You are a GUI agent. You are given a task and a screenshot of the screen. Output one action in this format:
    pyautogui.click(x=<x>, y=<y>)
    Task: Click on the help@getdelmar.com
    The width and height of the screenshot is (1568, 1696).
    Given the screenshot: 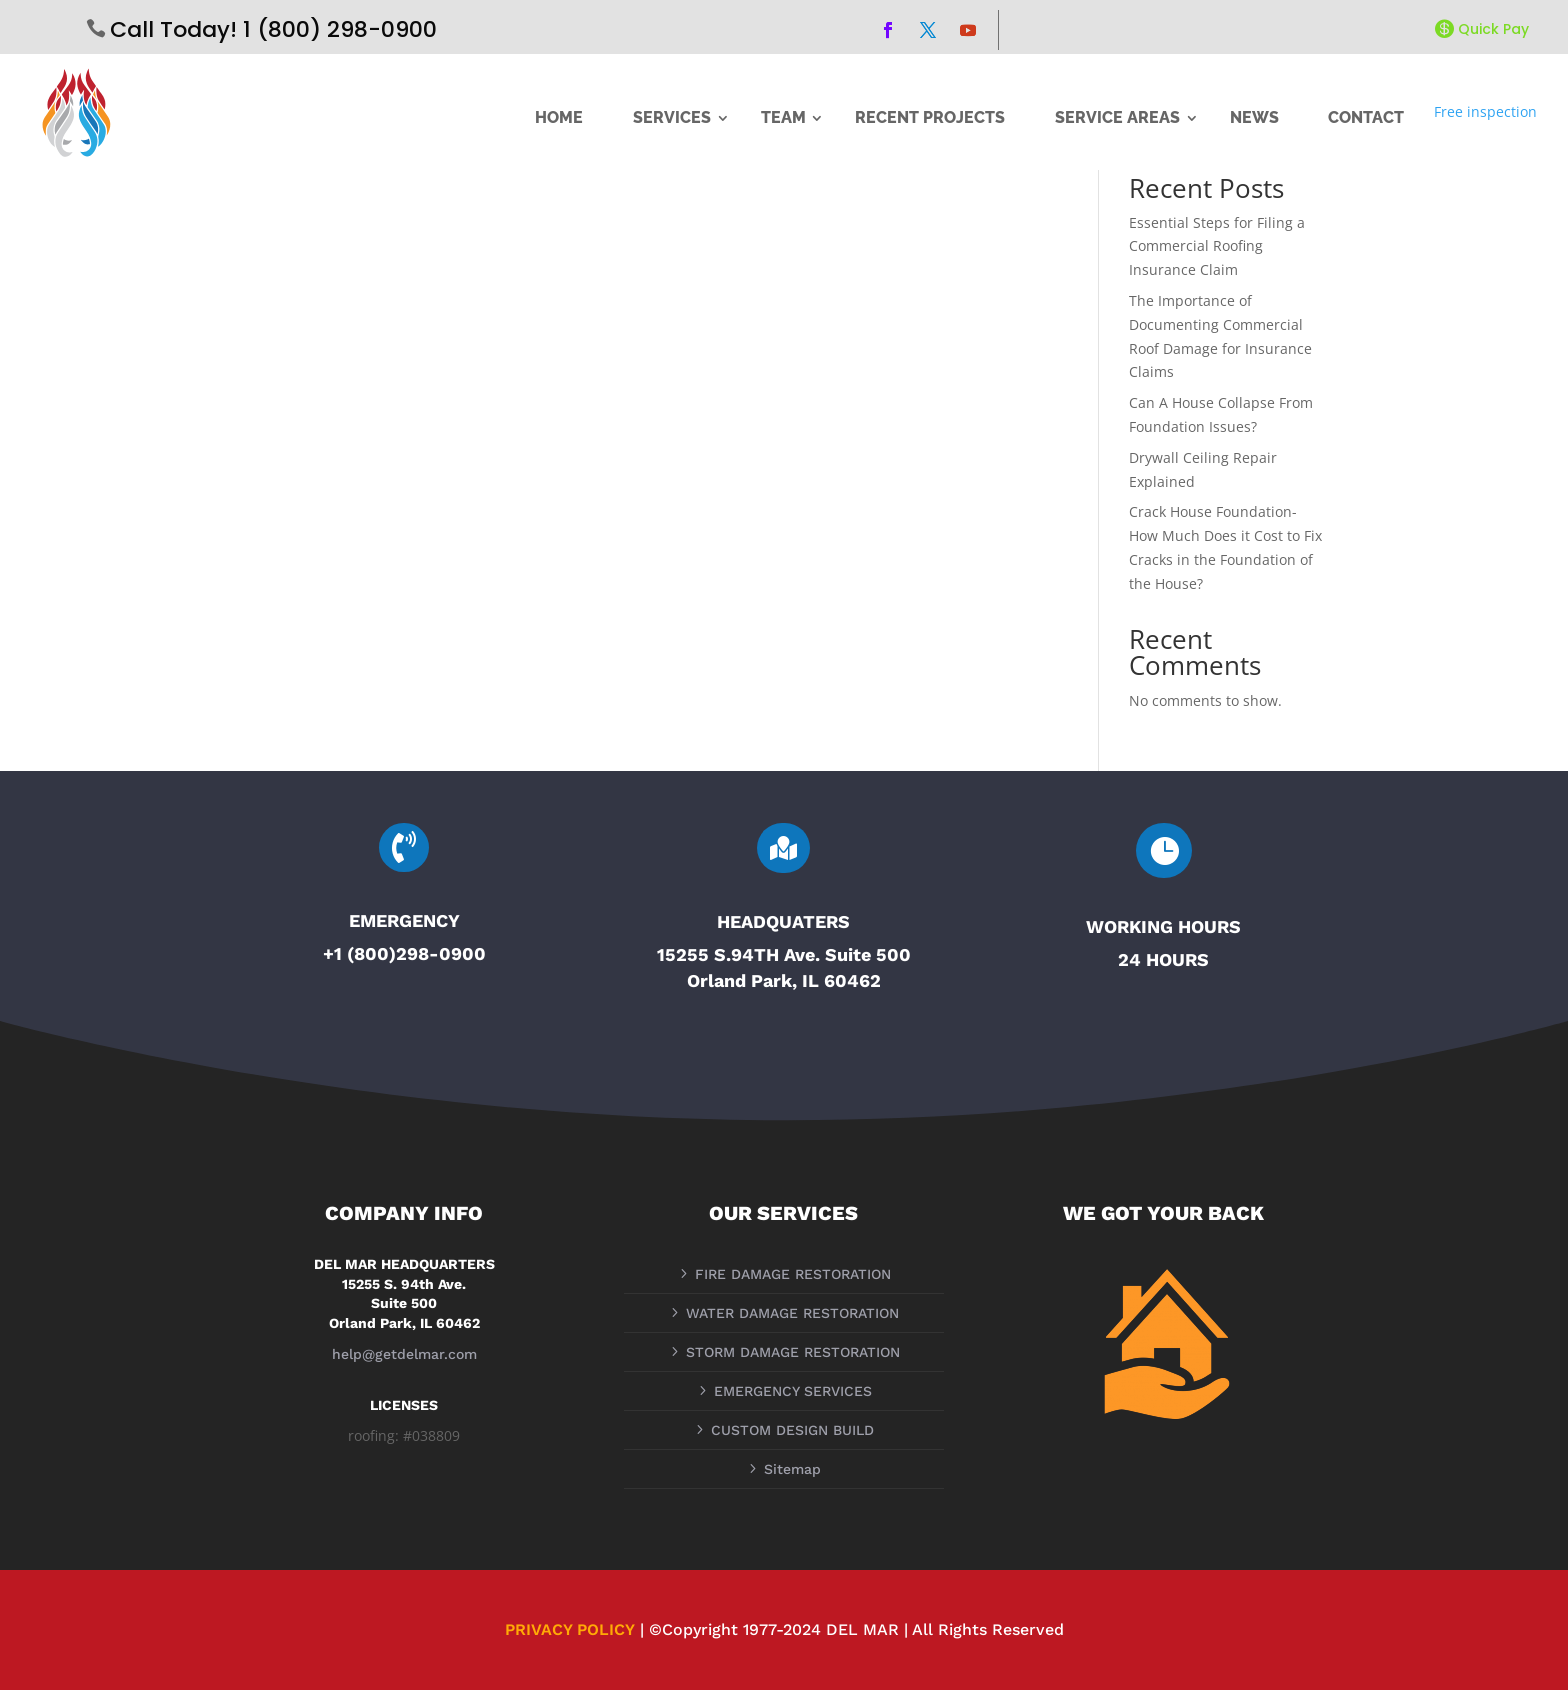 What is the action you would take?
    pyautogui.click(x=404, y=1360)
    